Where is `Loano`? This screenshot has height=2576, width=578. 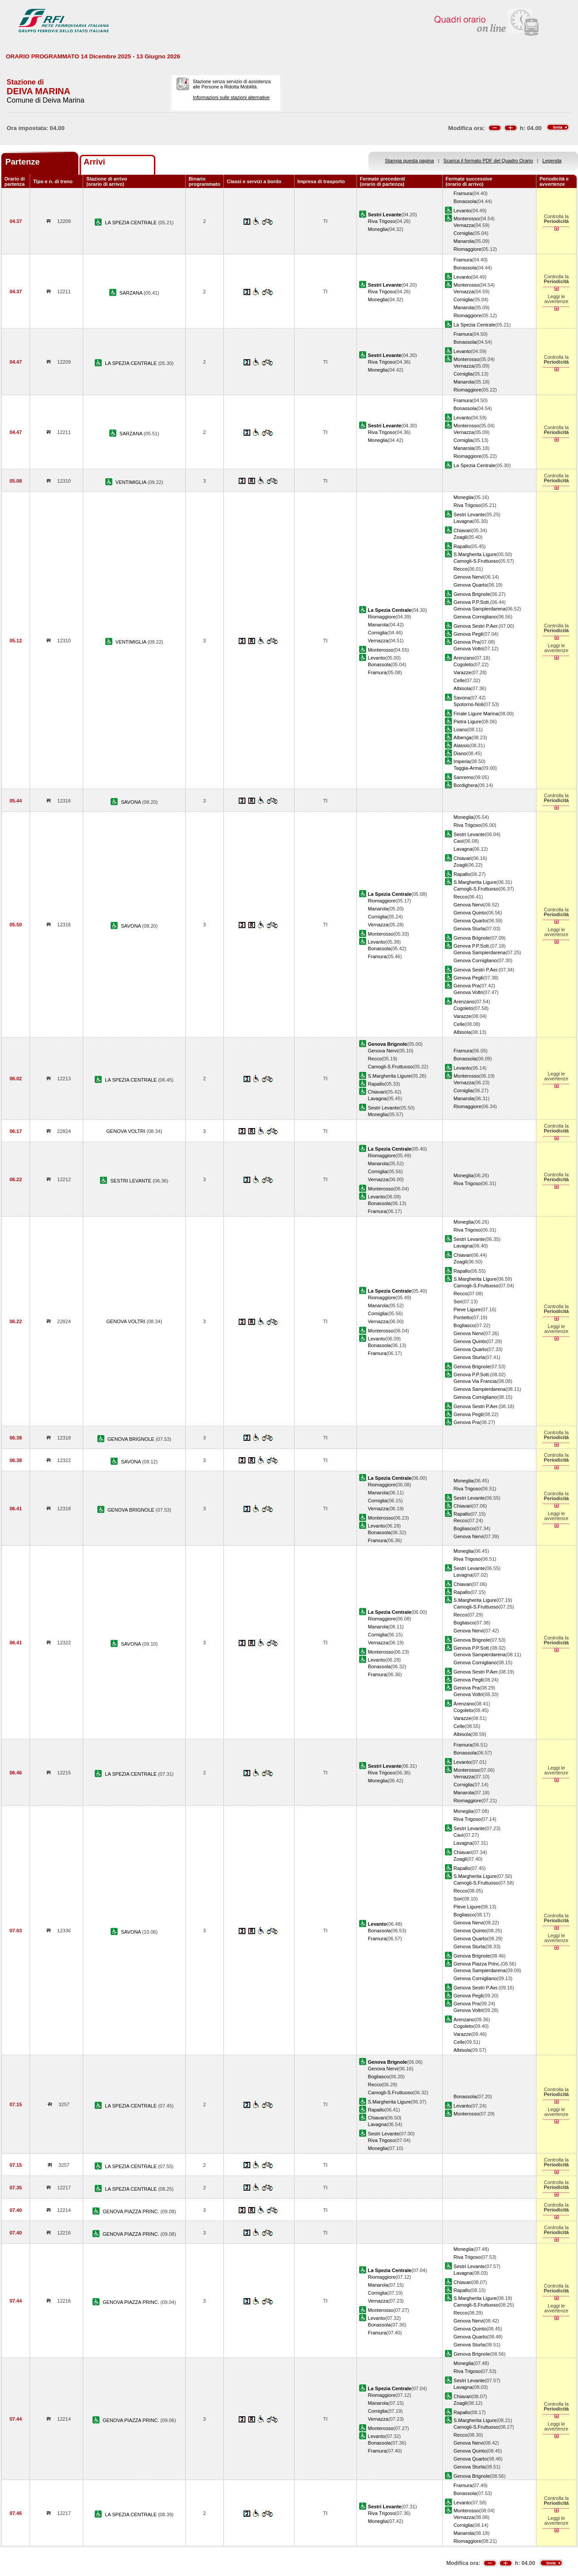 Loano is located at coordinates (460, 729).